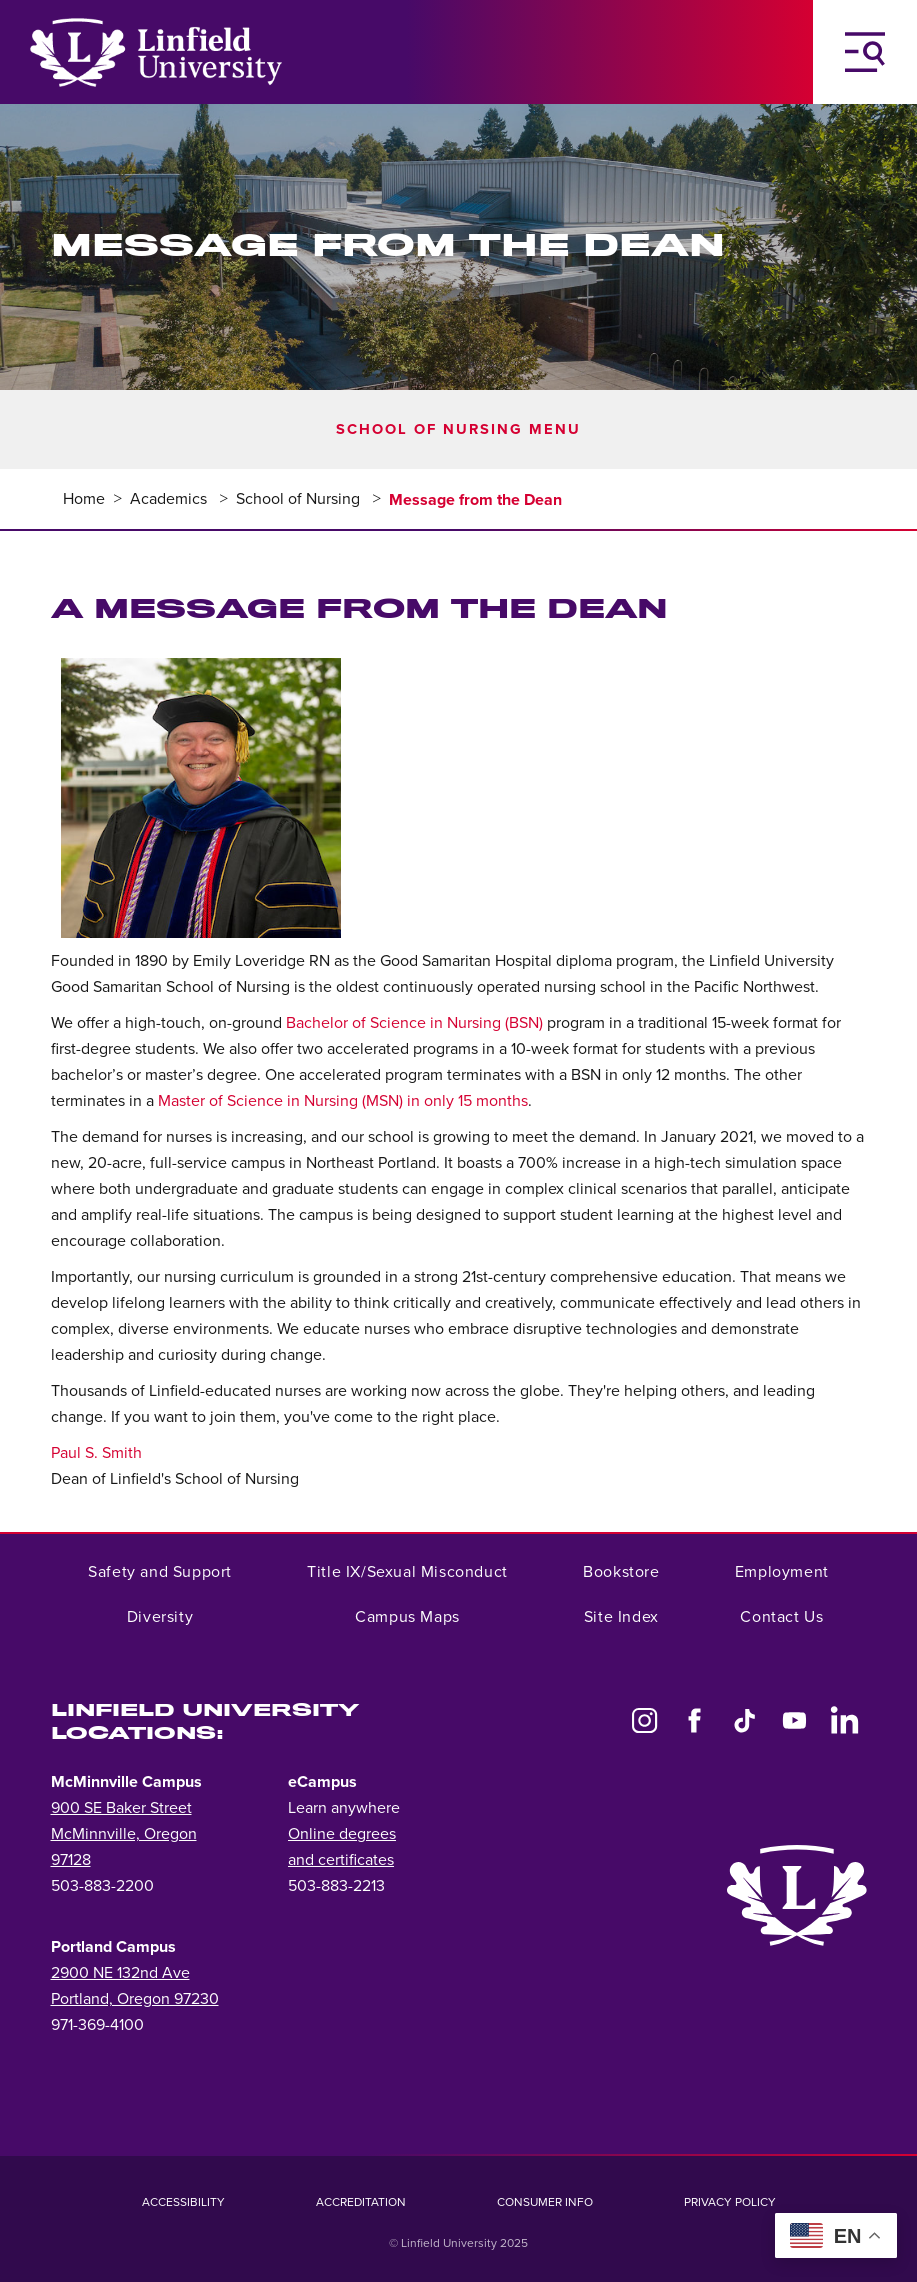  I want to click on Diversity, so click(160, 1617).